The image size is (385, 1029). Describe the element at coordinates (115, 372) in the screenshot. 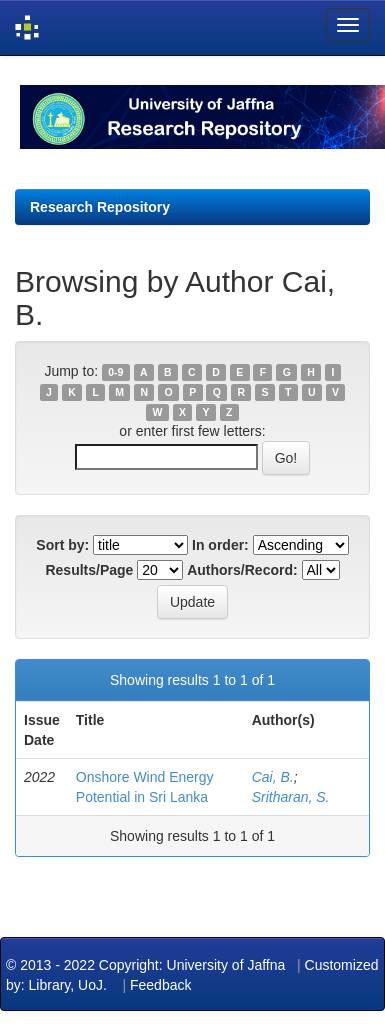

I see `0-9` at that location.